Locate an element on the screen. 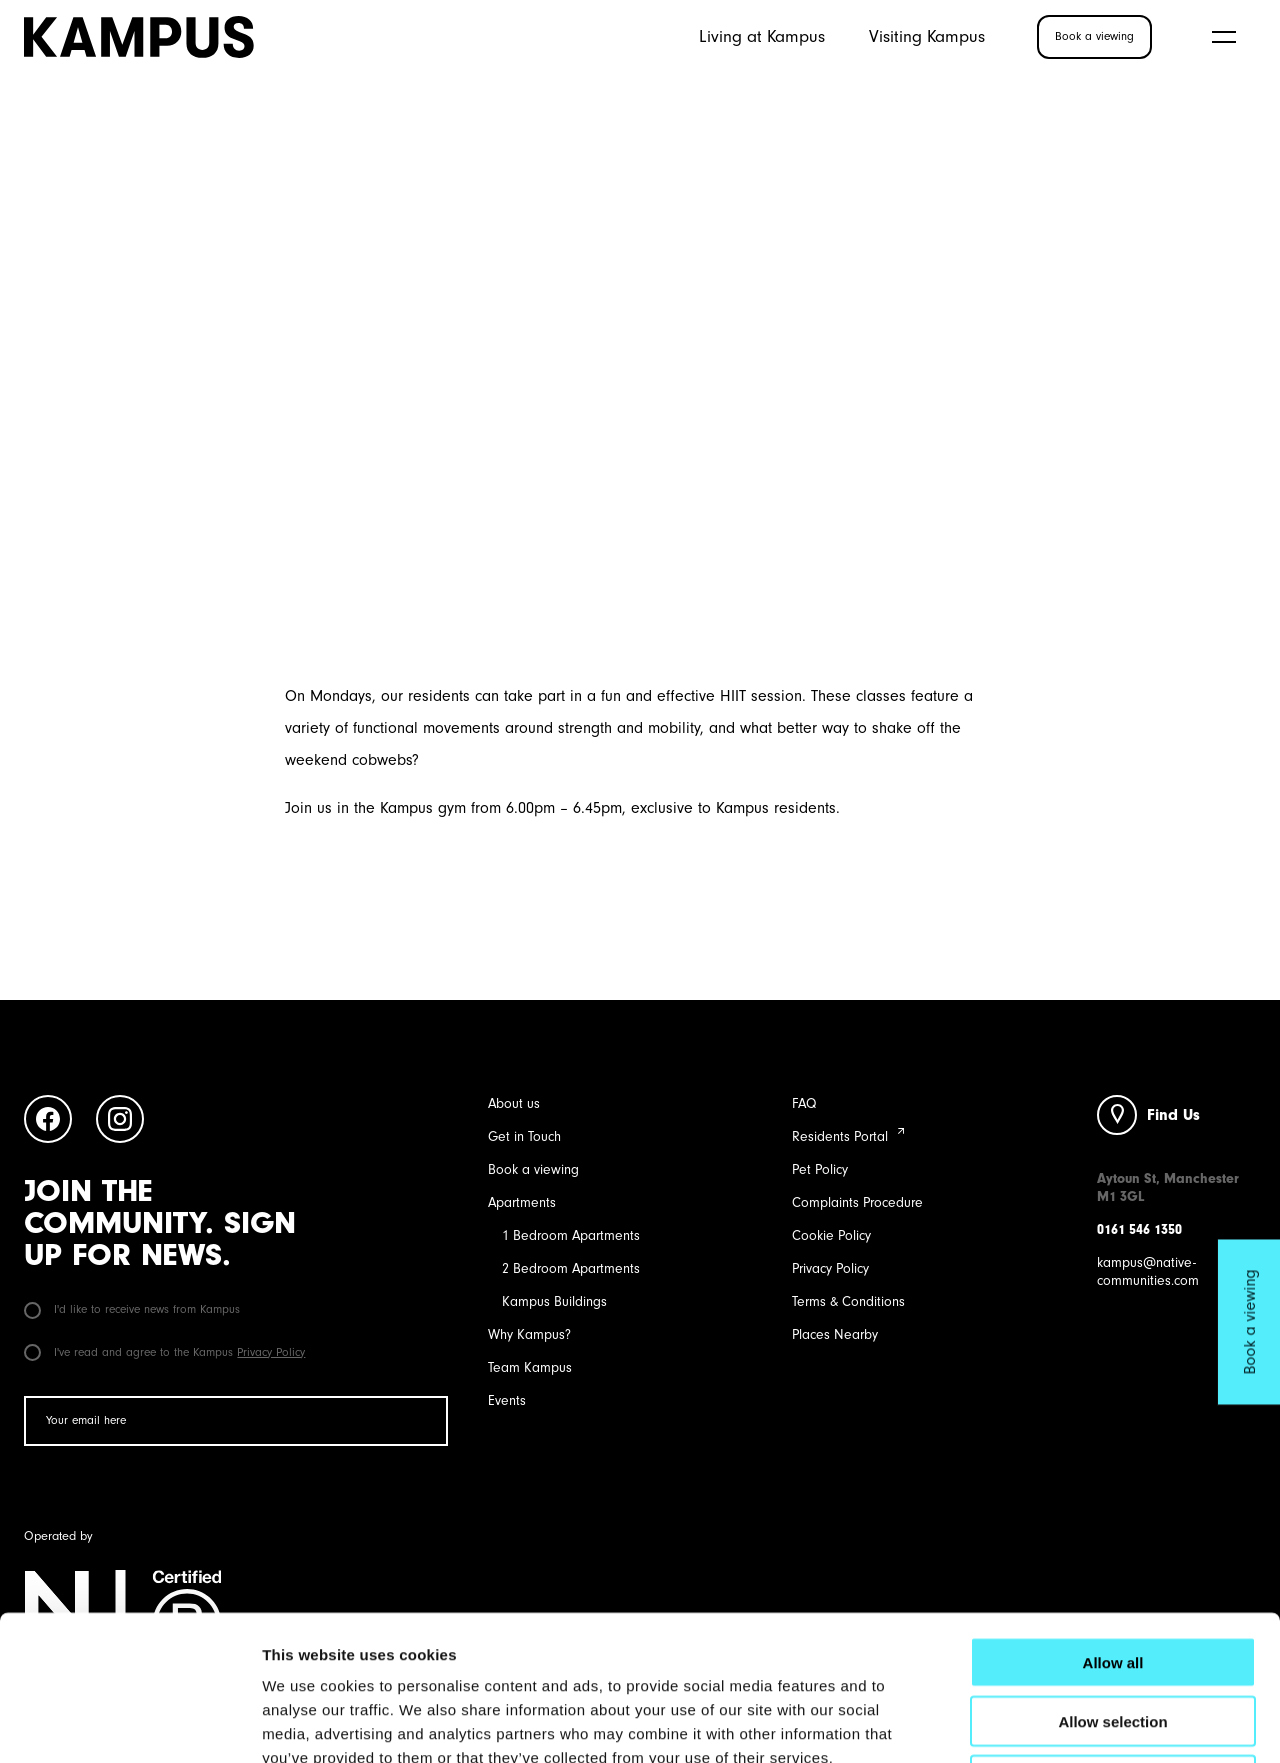 This screenshot has width=1280, height=1763. Privacy Policy is located at coordinates (271, 1352).